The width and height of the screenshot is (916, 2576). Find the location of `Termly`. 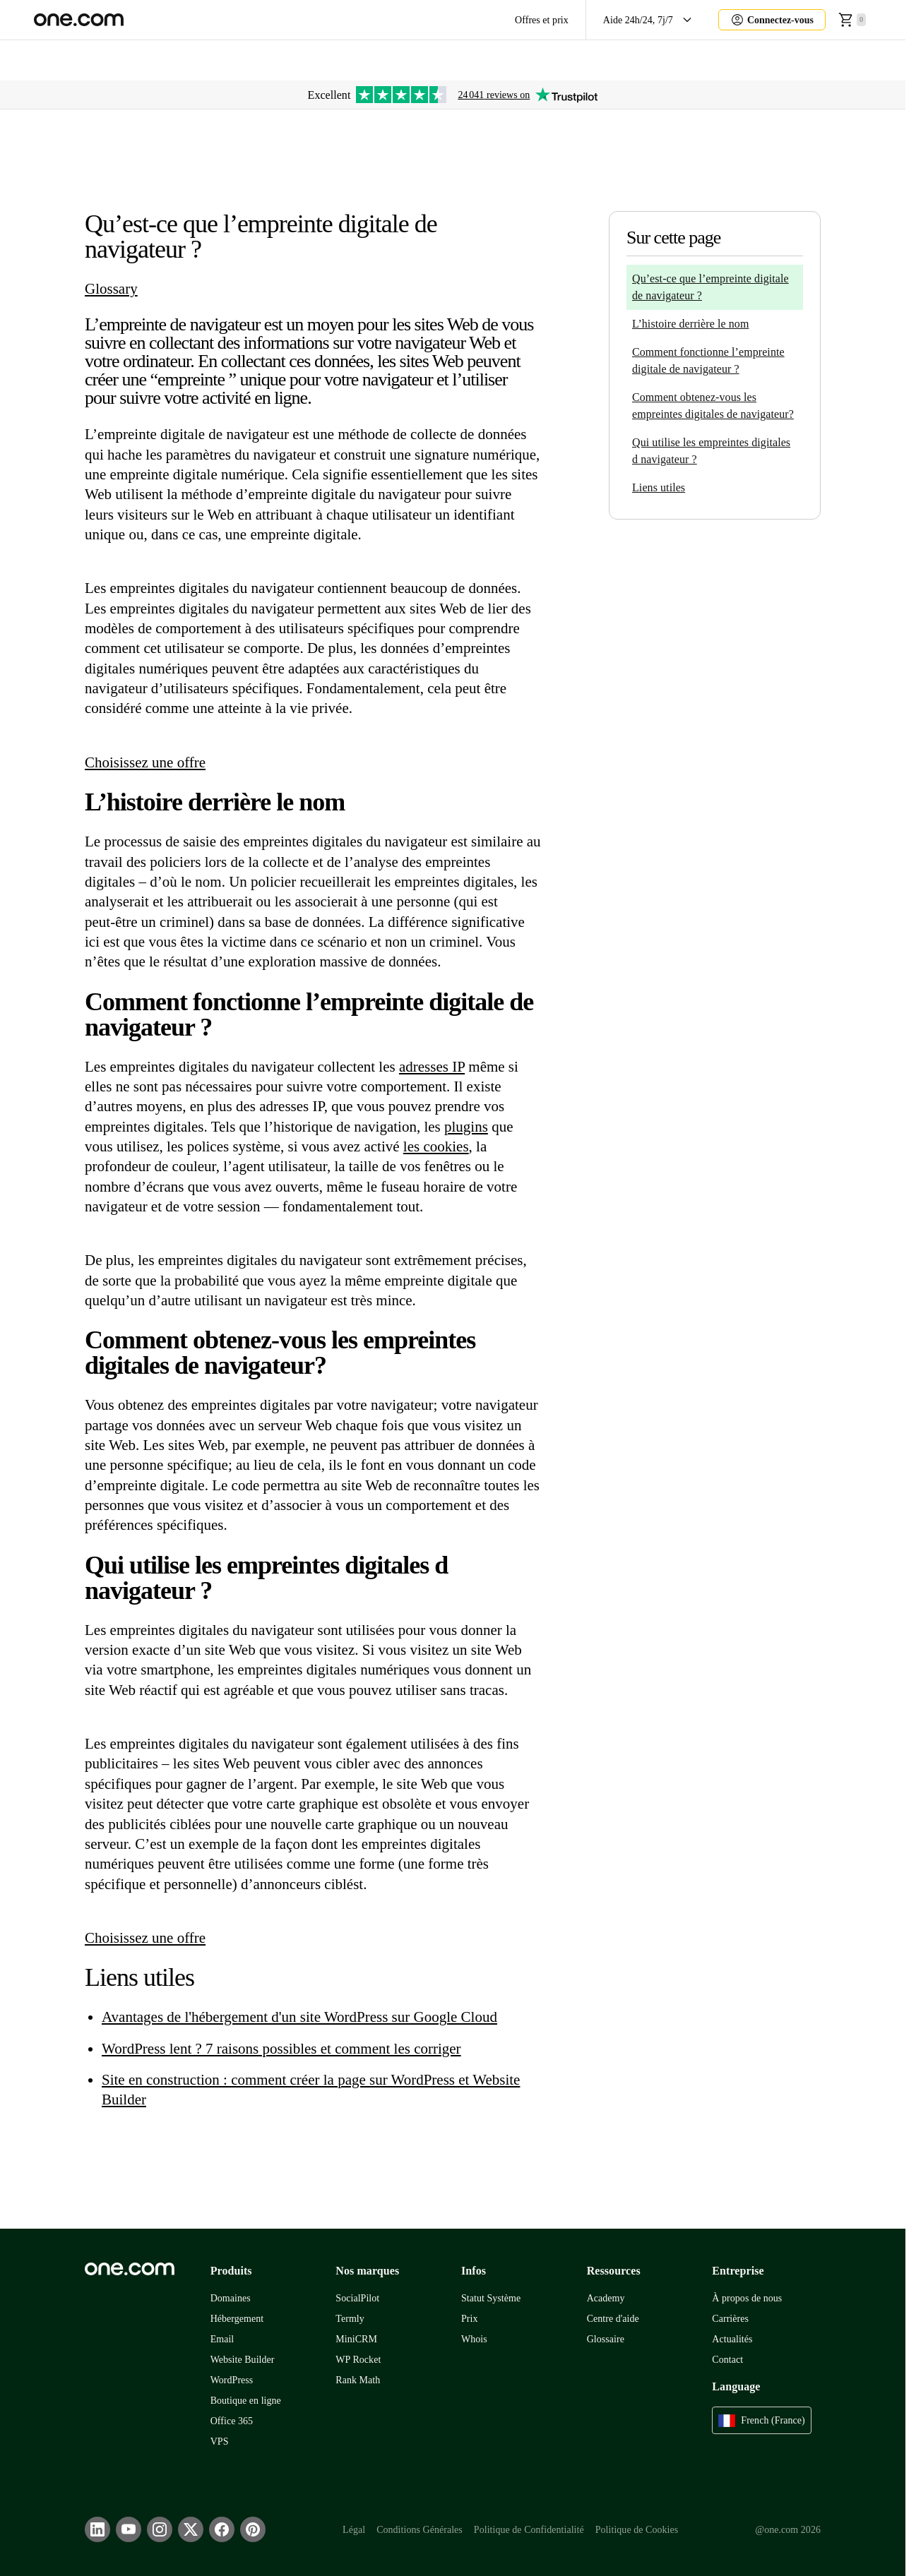

Termly is located at coordinates (349, 2318).